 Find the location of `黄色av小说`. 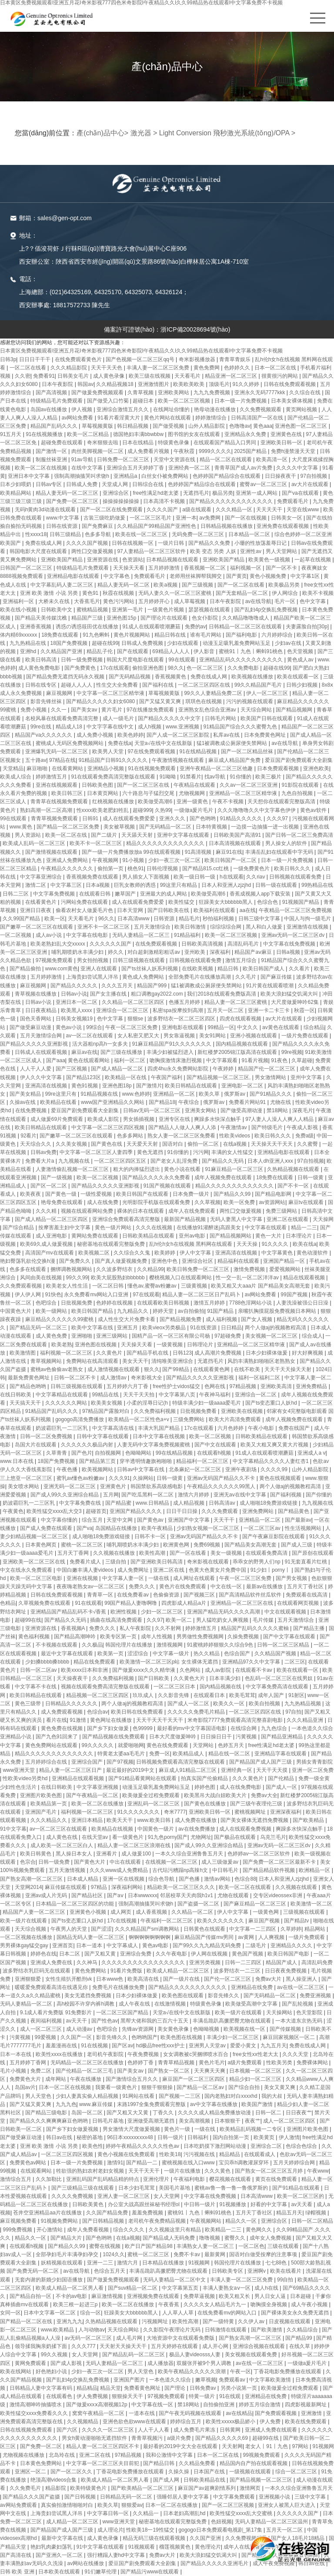

黄色av小说 is located at coordinates (70, 1027).